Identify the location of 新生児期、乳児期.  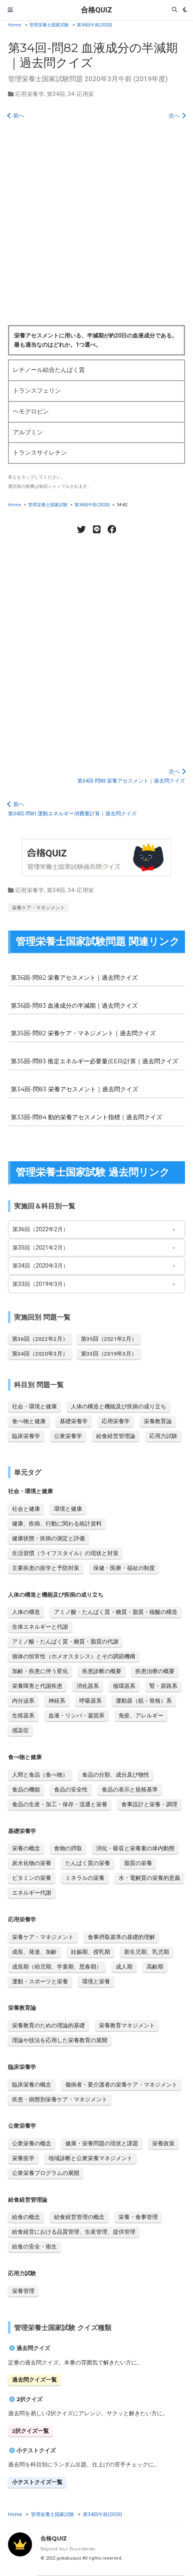
(146, 1952).